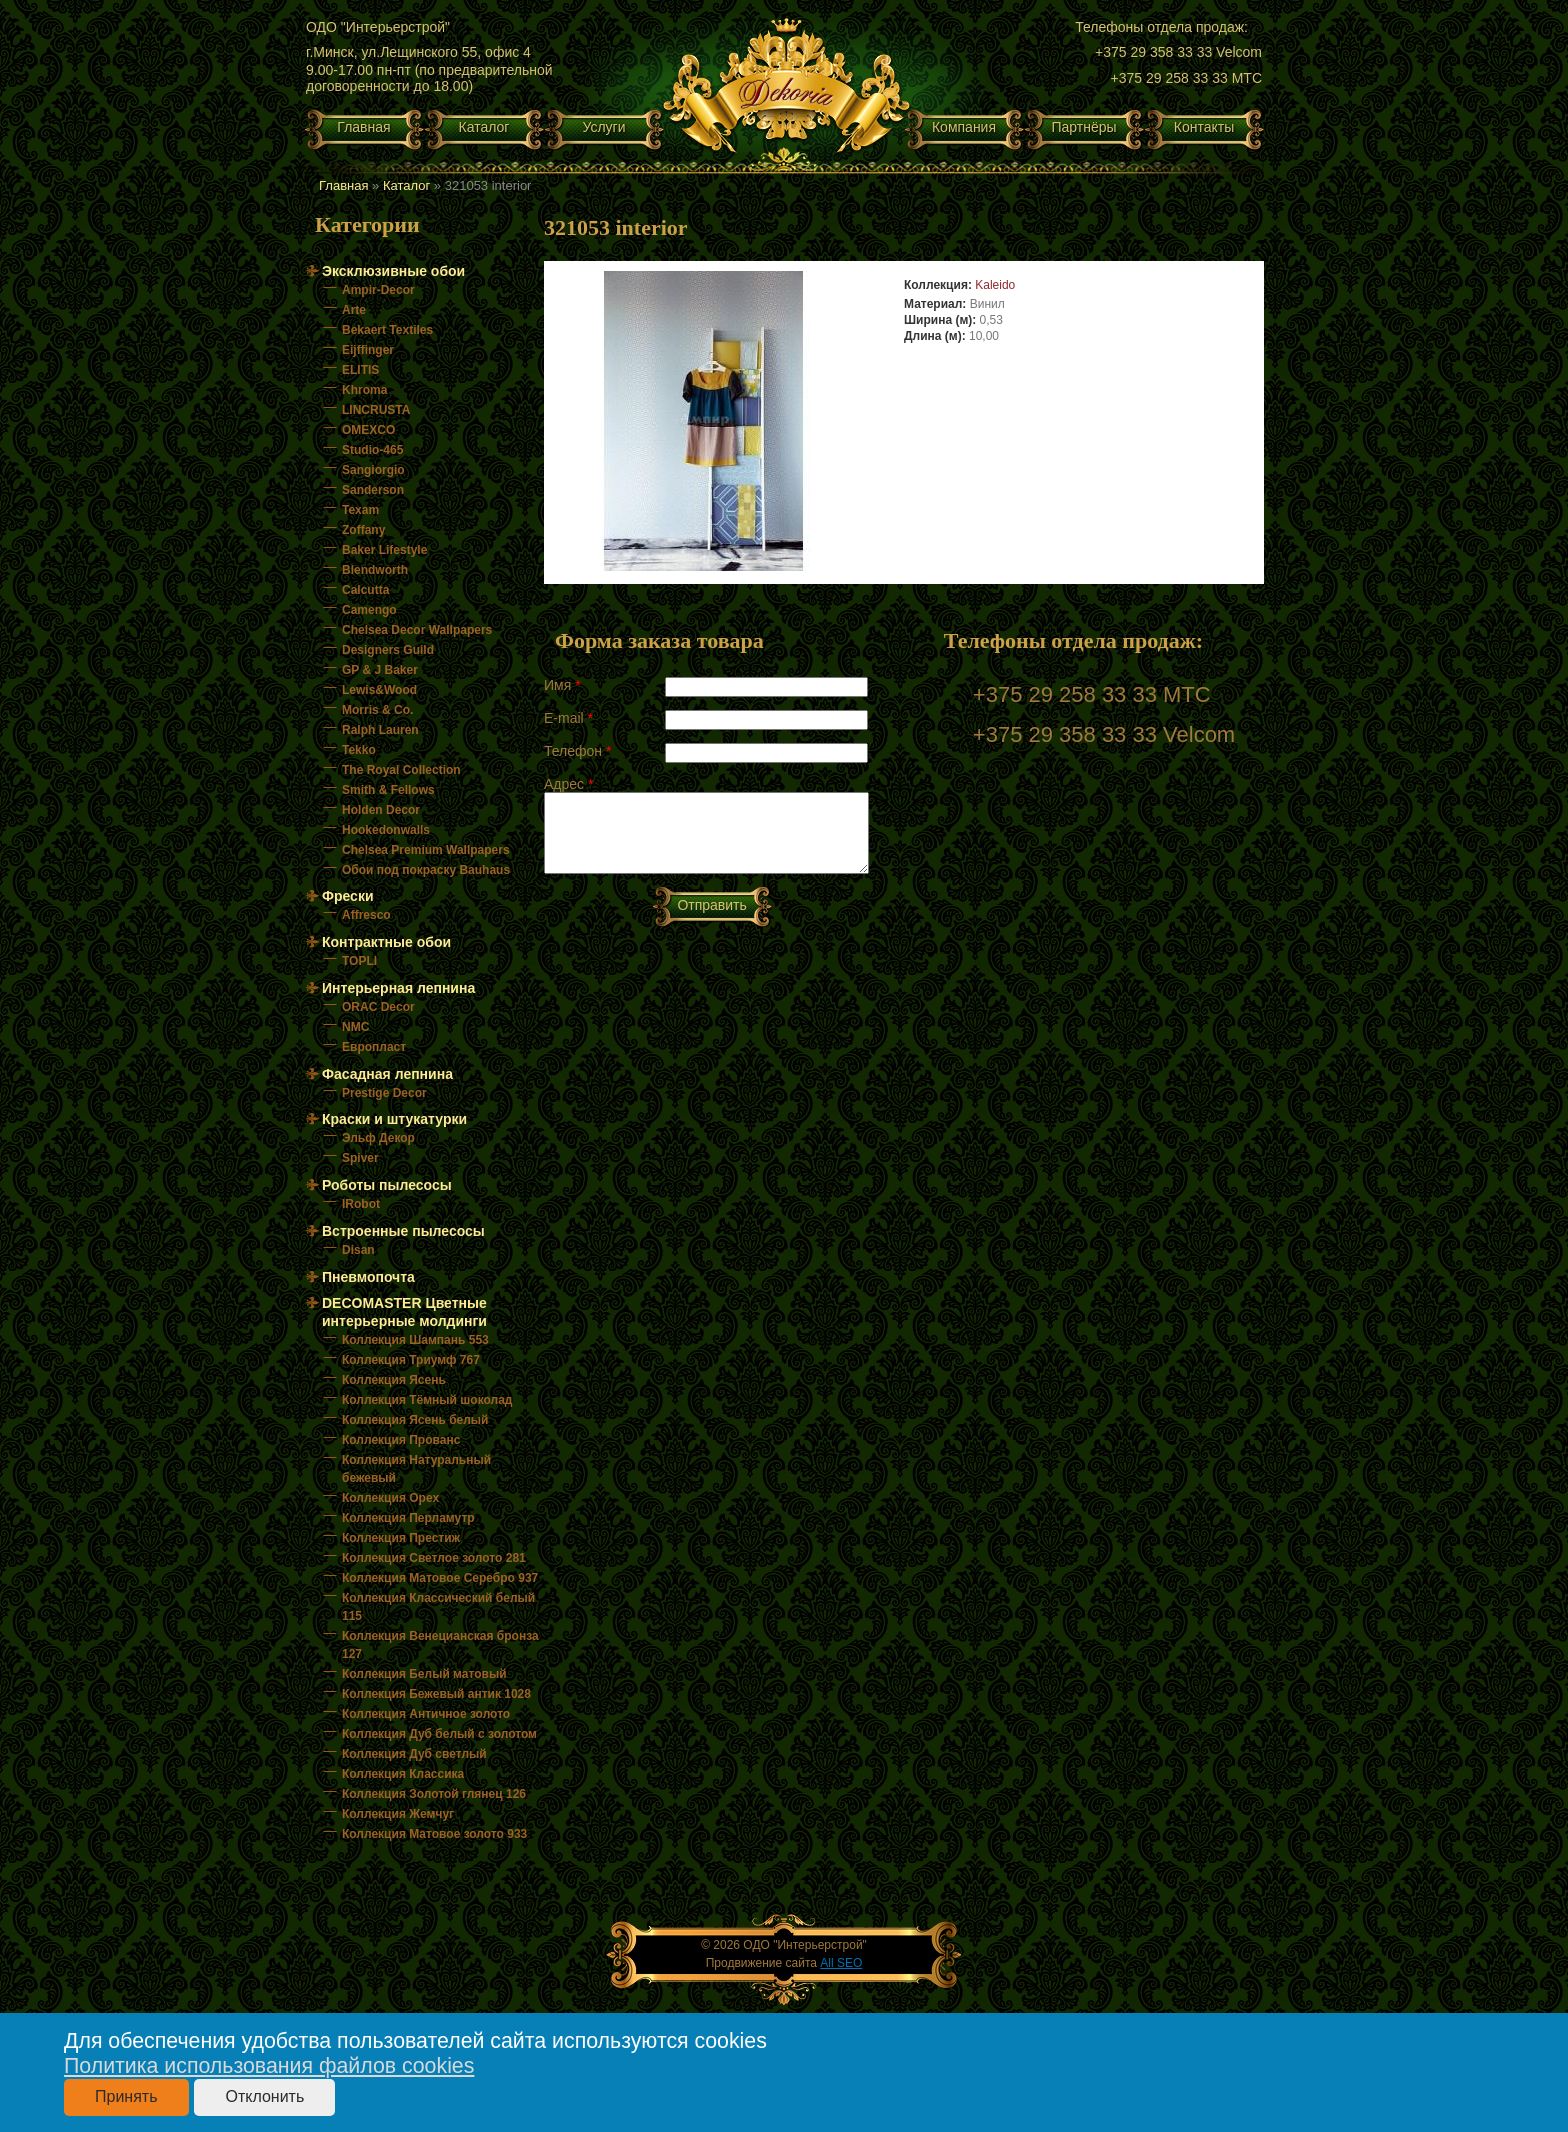  What do you see at coordinates (562, 685) in the screenshot?
I see `Имя` at bounding box center [562, 685].